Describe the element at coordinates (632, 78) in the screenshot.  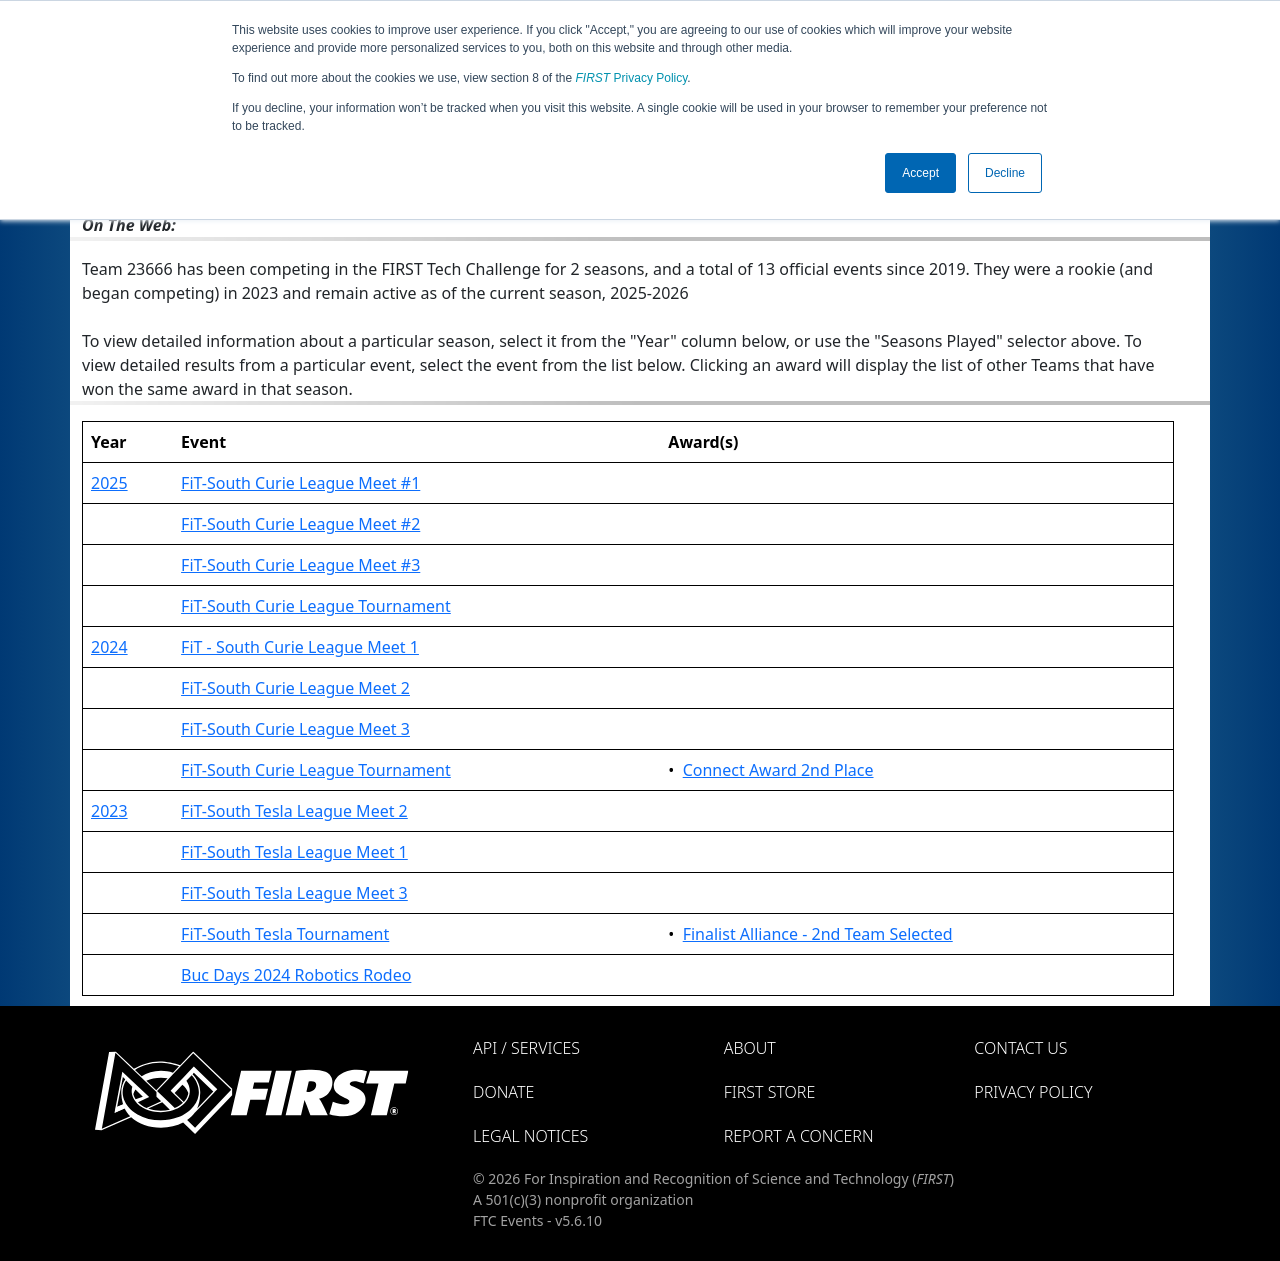
I see `Privacy Policy` at that location.